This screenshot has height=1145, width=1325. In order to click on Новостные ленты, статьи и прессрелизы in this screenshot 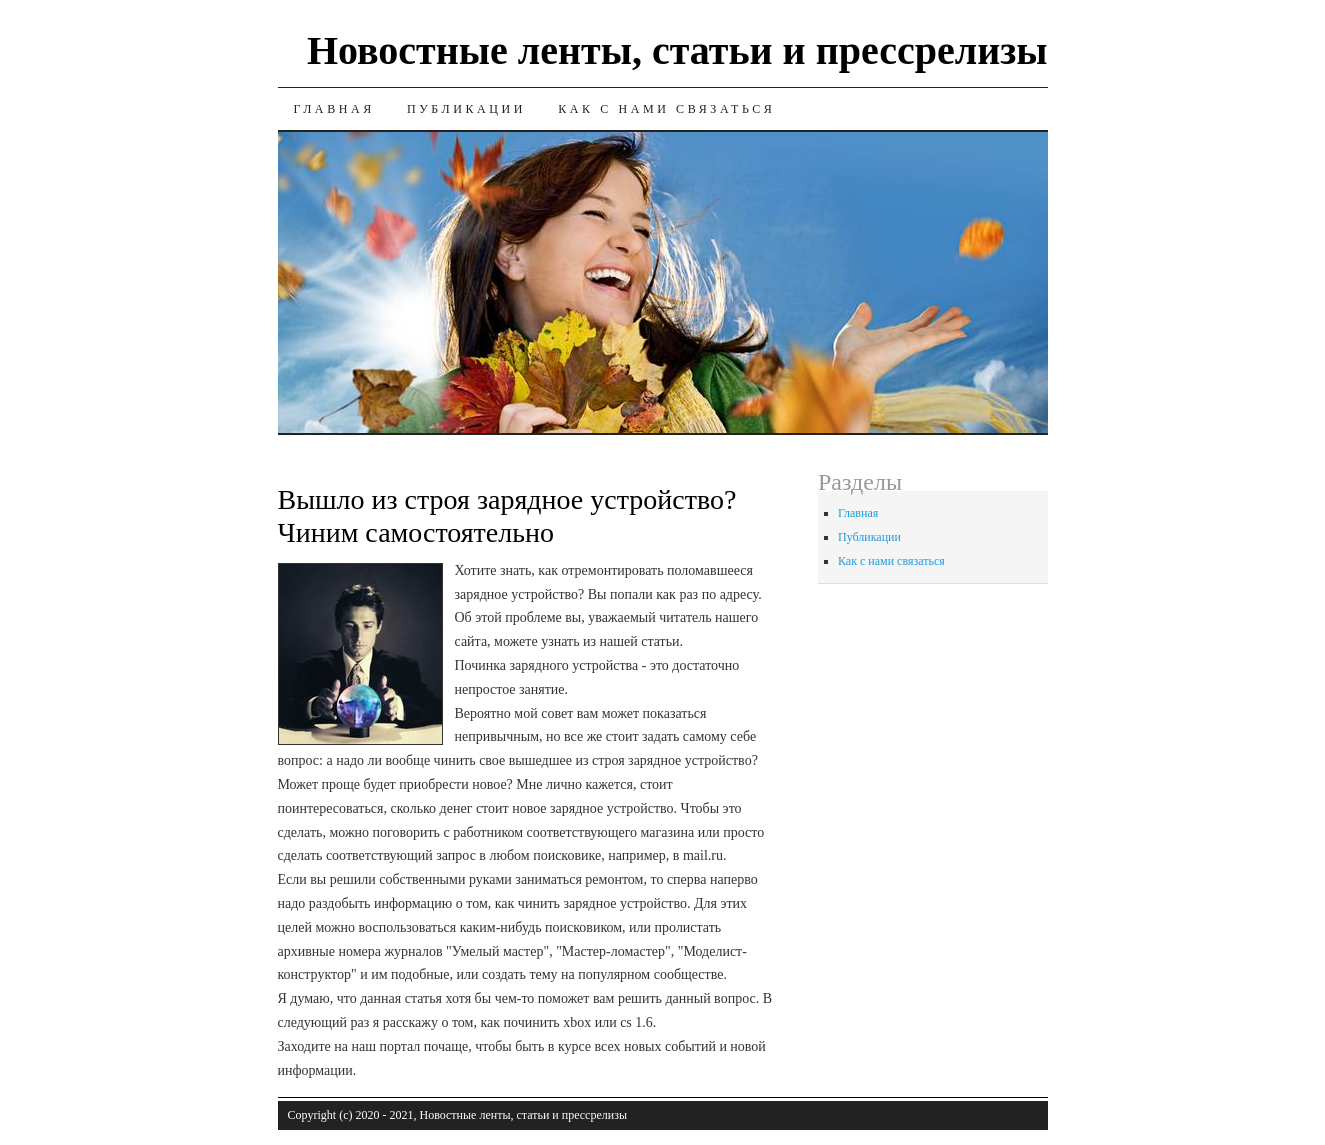, I will do `click(677, 50)`.